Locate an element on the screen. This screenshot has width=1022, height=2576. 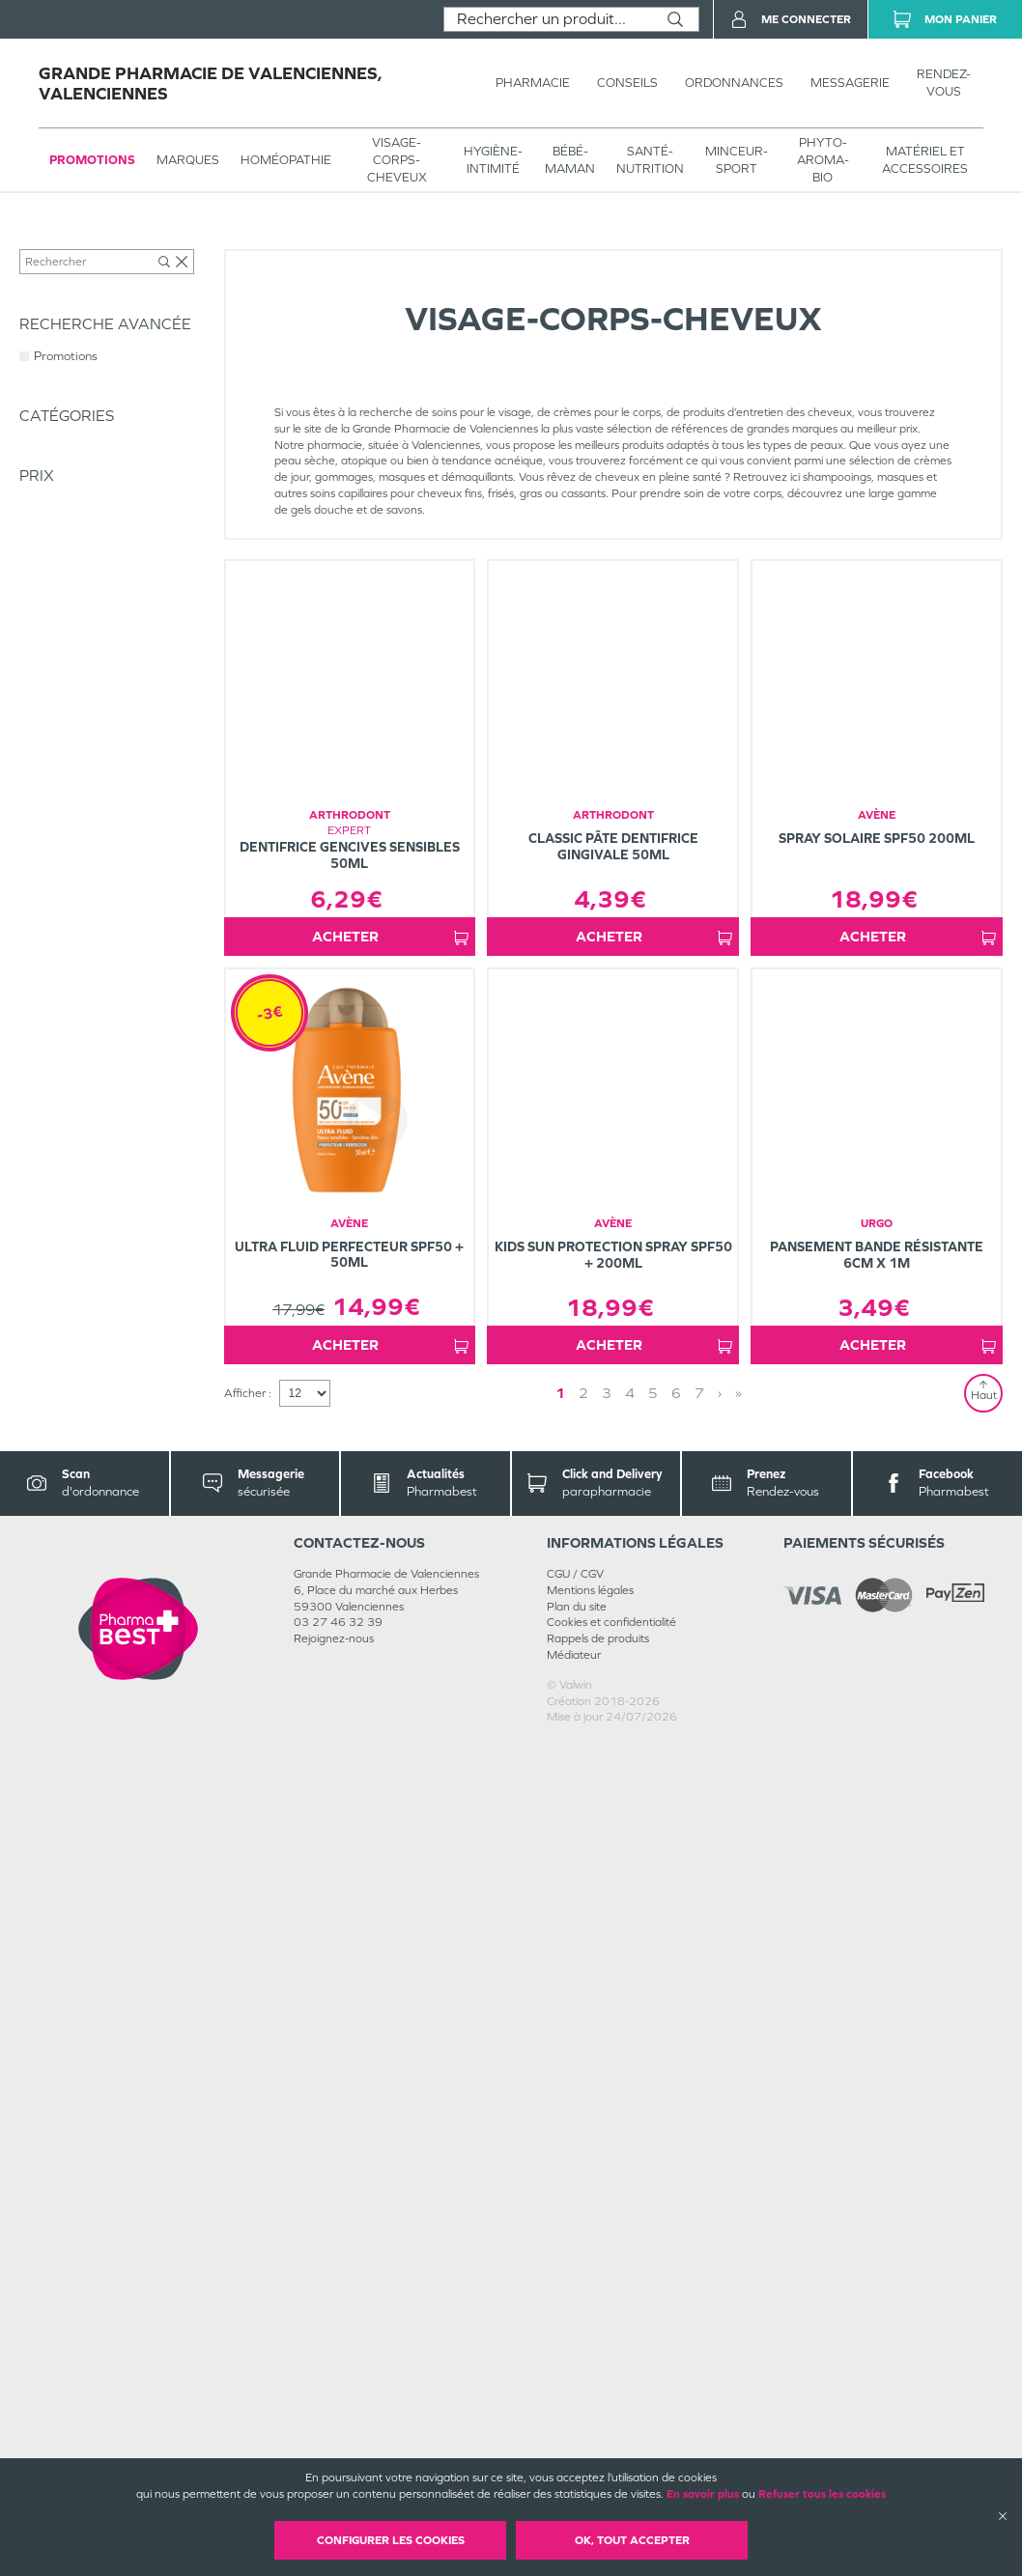
Configurer les cookies is located at coordinates (391, 2540).